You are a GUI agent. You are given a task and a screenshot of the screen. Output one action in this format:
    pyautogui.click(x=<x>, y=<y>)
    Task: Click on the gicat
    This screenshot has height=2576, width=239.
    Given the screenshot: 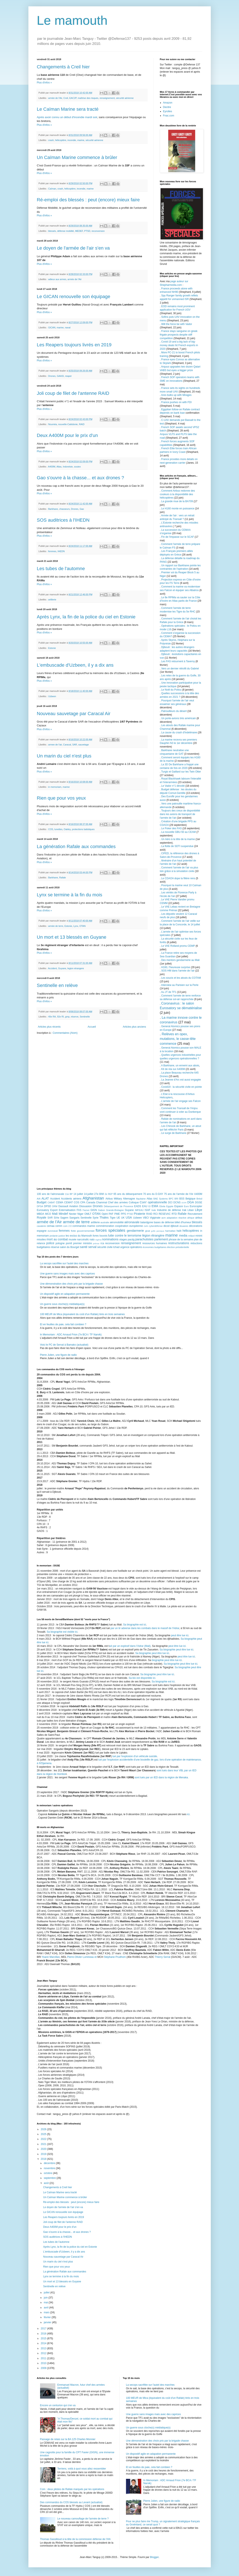 What is the action you would take?
    pyautogui.click(x=147, y=1231)
    